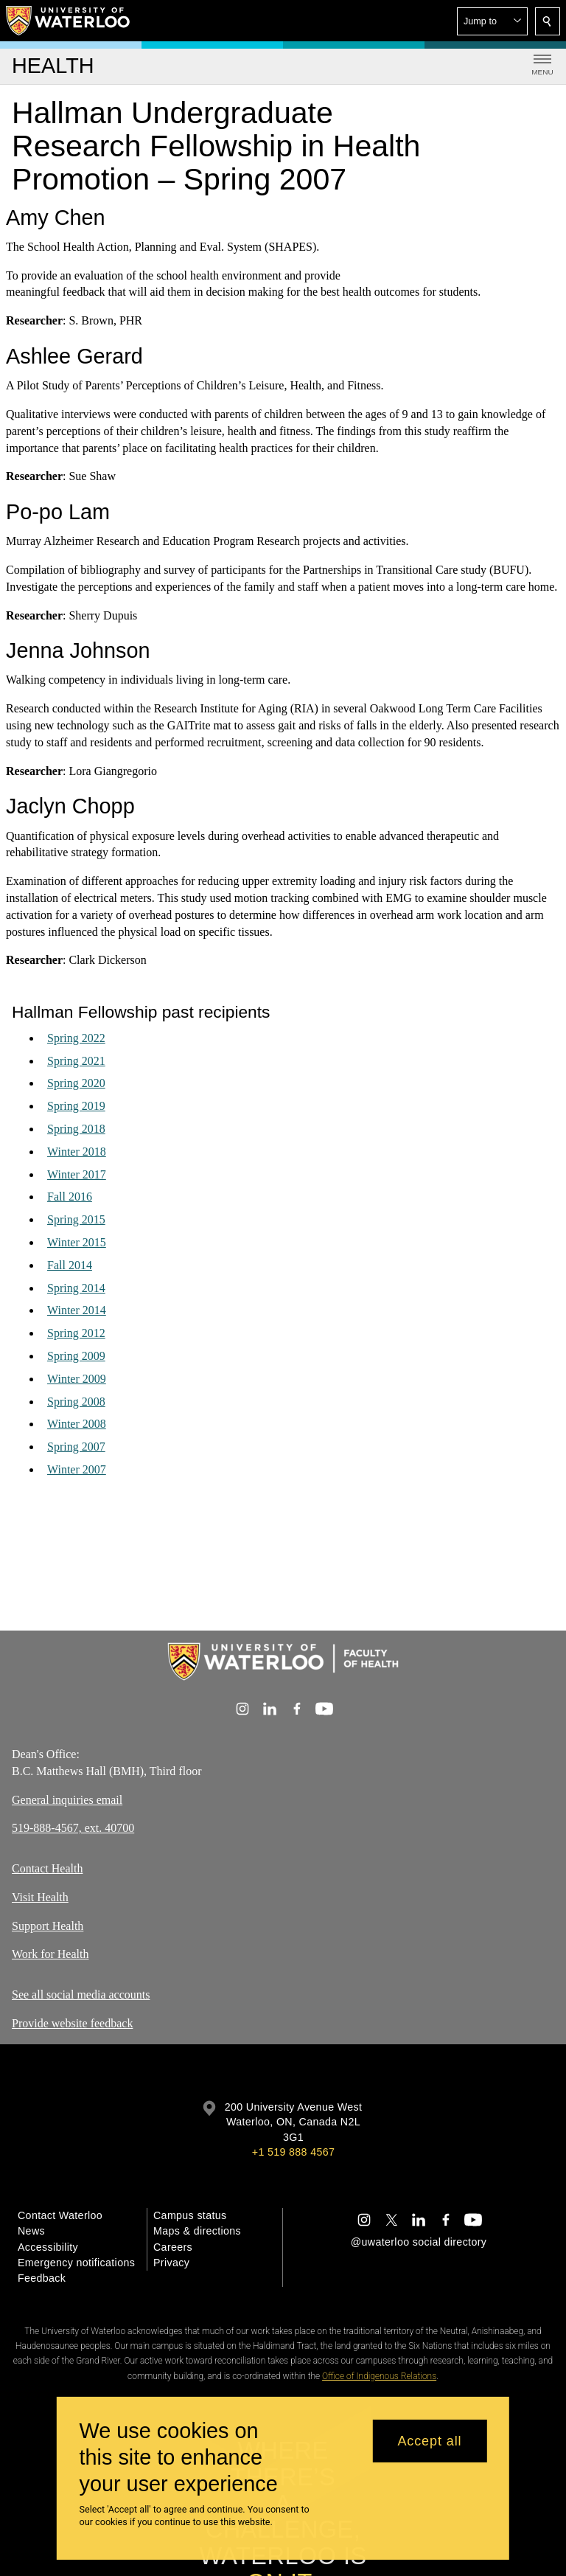 This screenshot has height=2576, width=566. I want to click on Spring 2014, so click(76, 1288).